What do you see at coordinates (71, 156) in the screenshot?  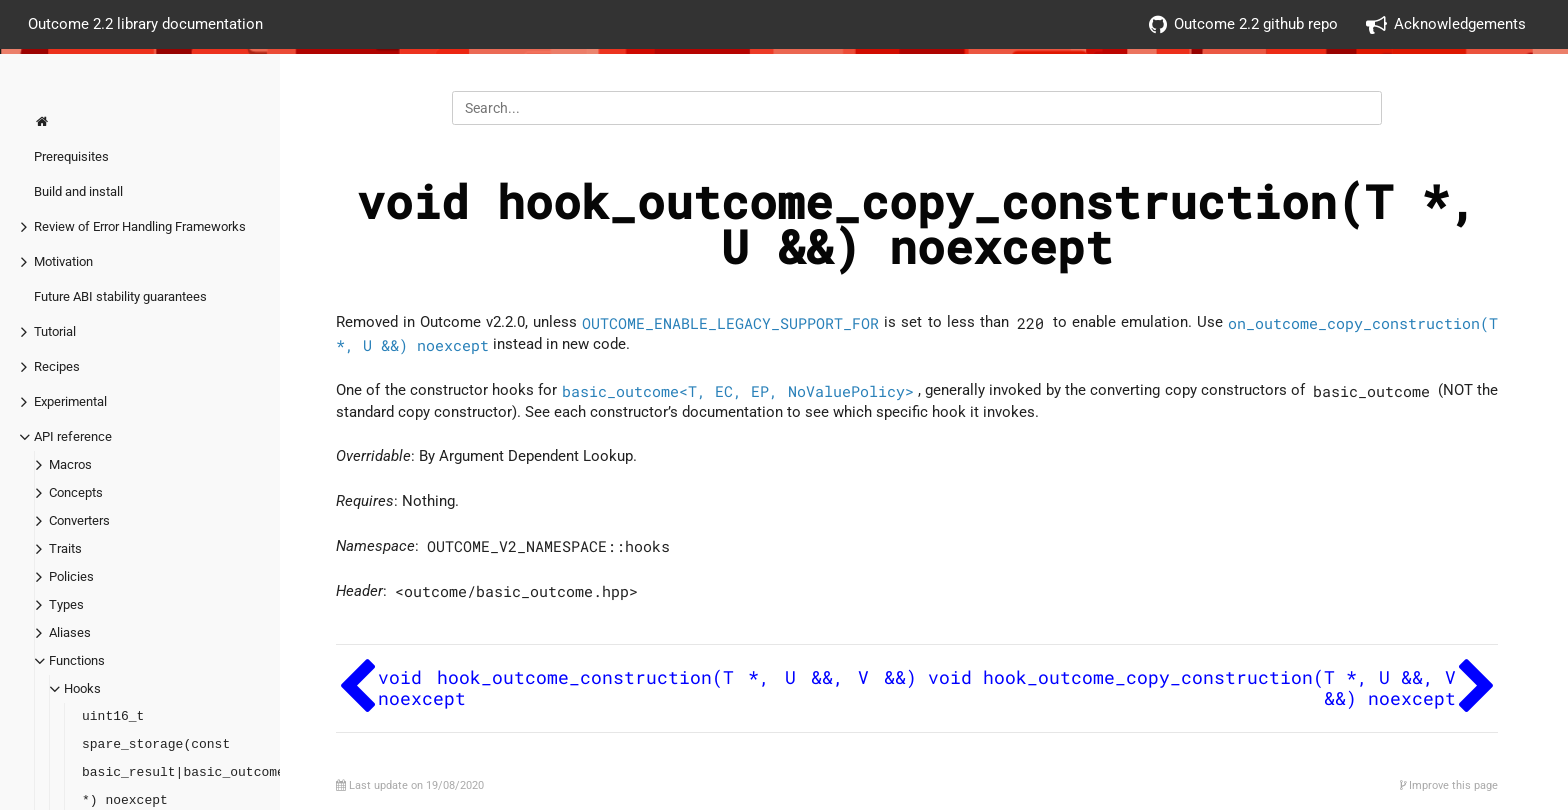 I see `Prerequisites` at bounding box center [71, 156].